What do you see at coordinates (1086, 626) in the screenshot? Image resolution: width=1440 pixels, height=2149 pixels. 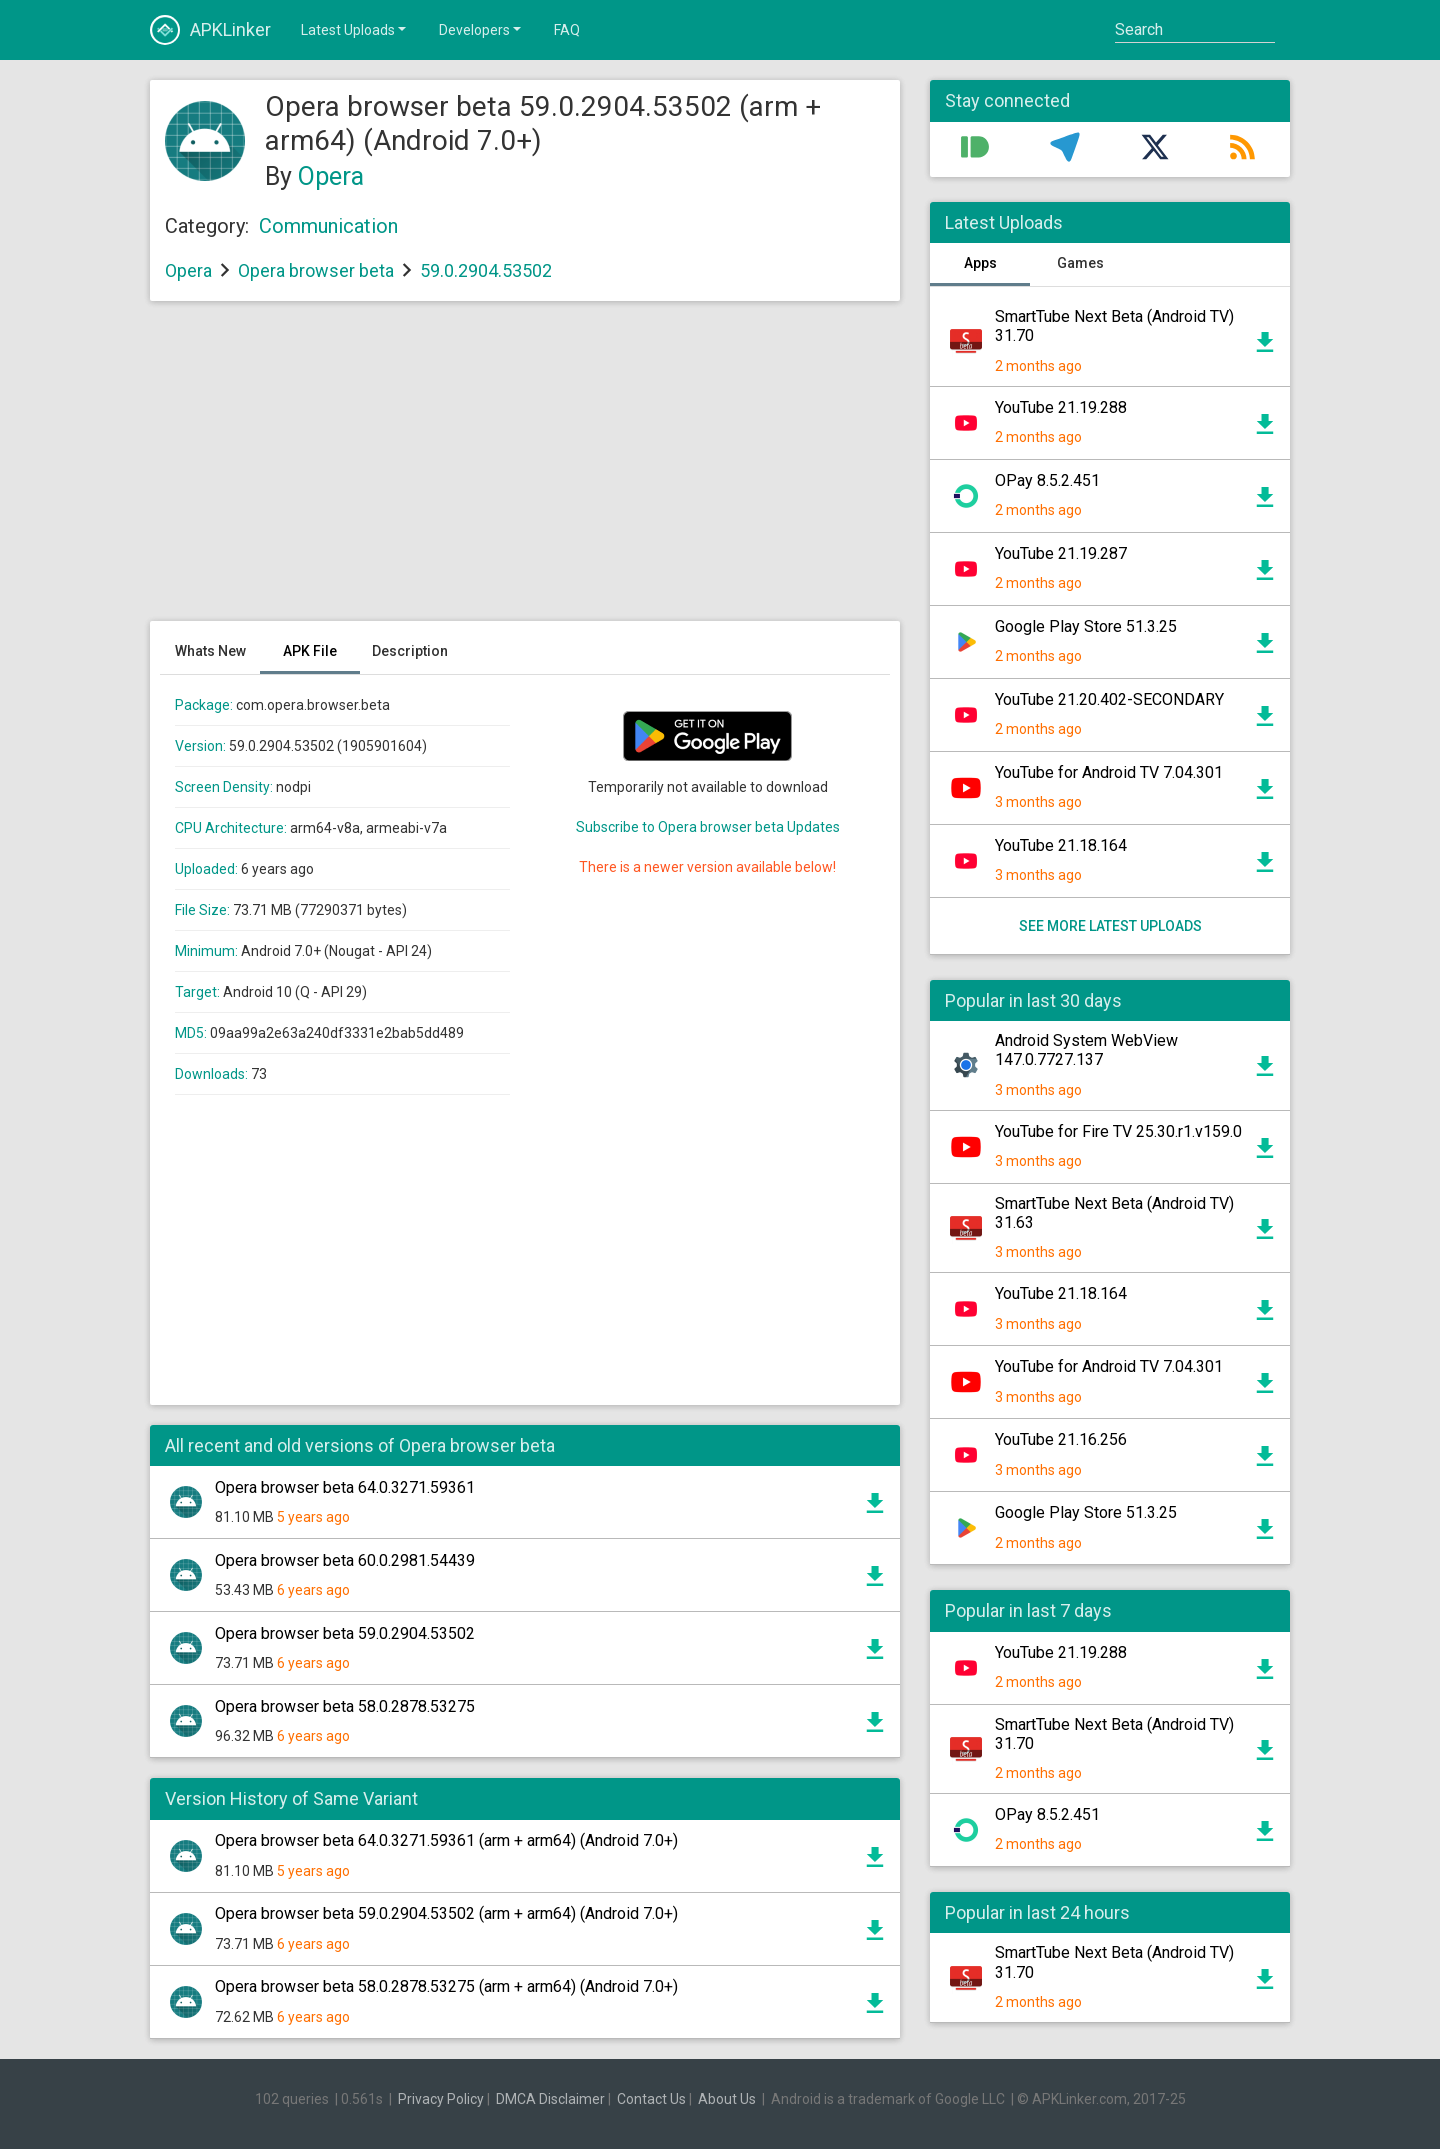 I see `Google Play Store 51.3.25` at bounding box center [1086, 626].